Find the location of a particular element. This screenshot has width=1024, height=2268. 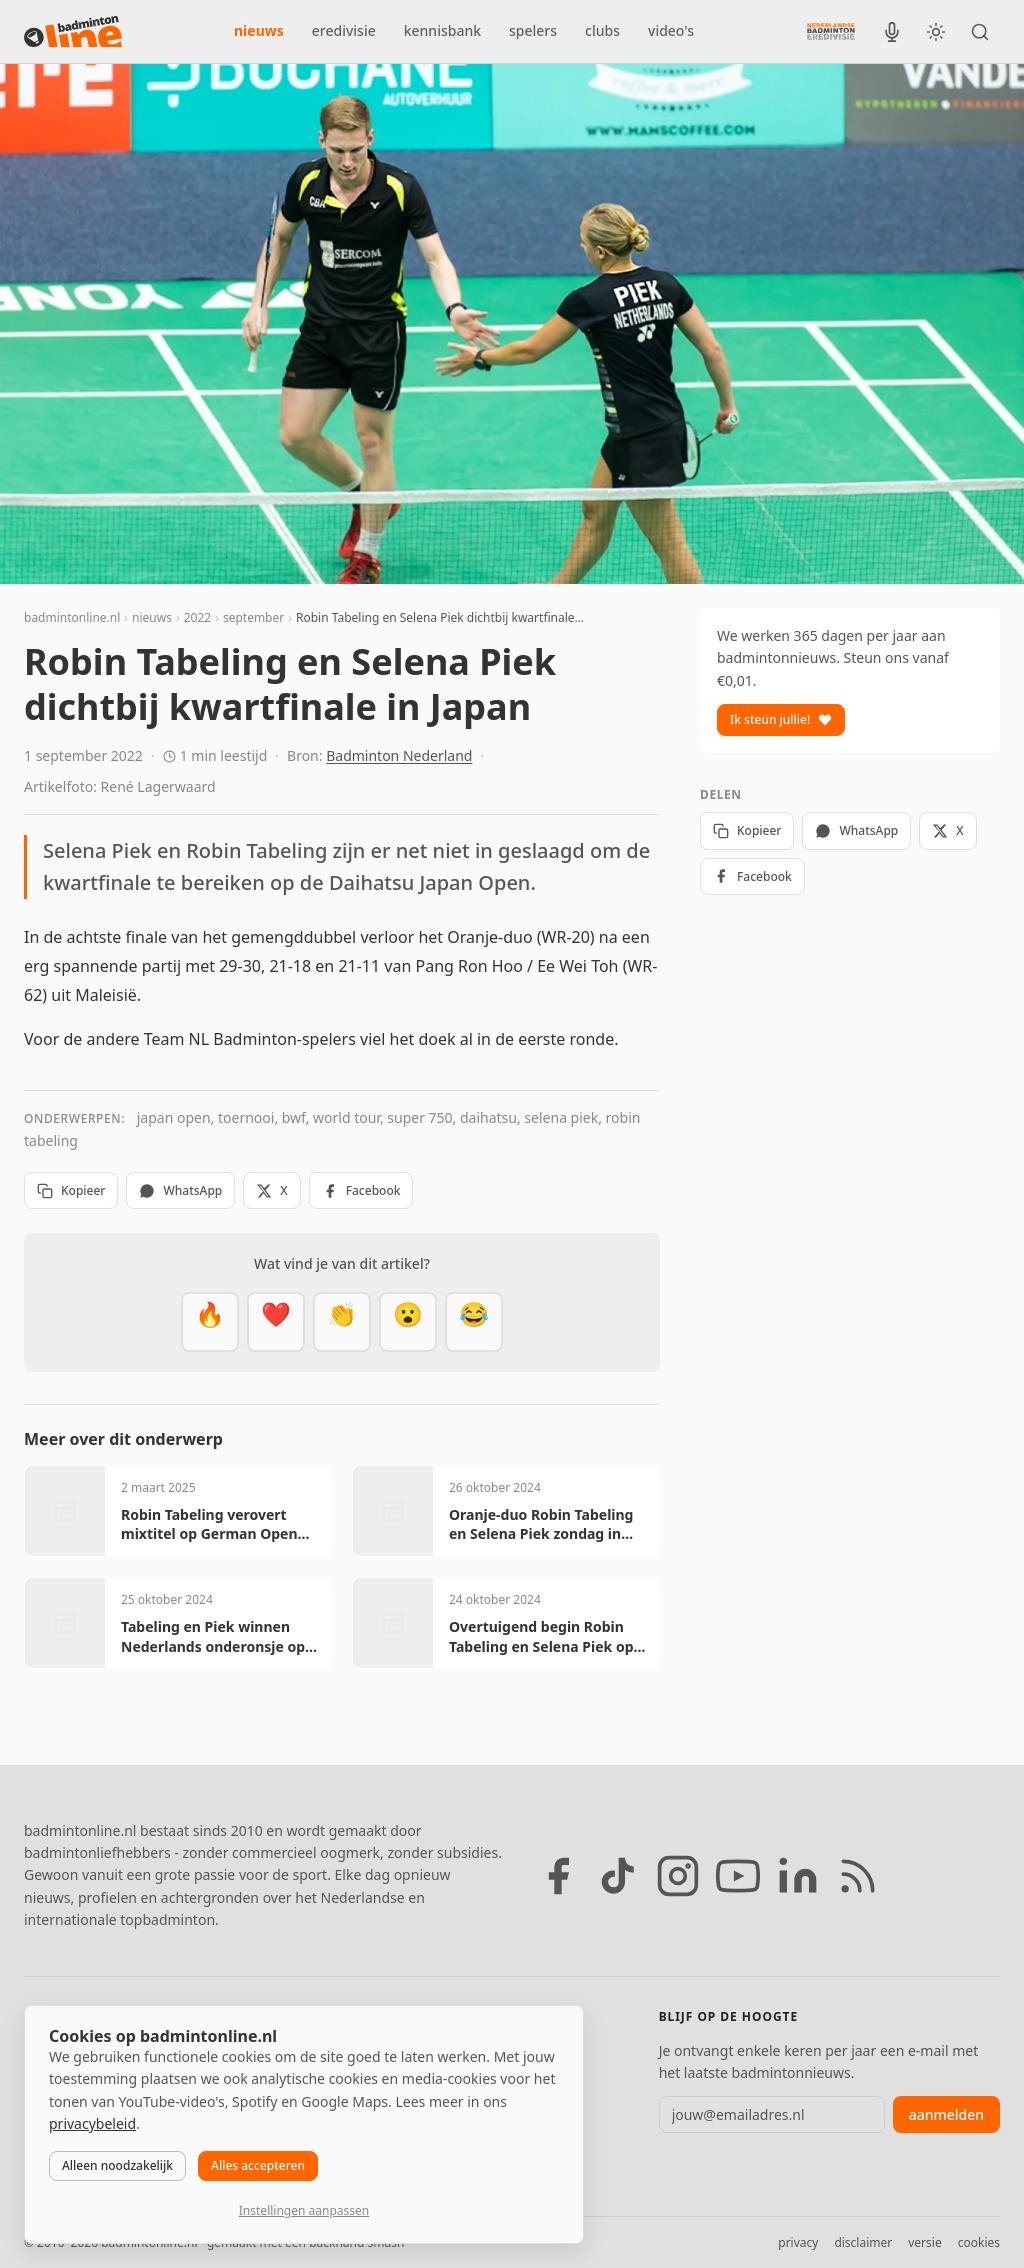

[Zoeken] is located at coordinates (980, 32).